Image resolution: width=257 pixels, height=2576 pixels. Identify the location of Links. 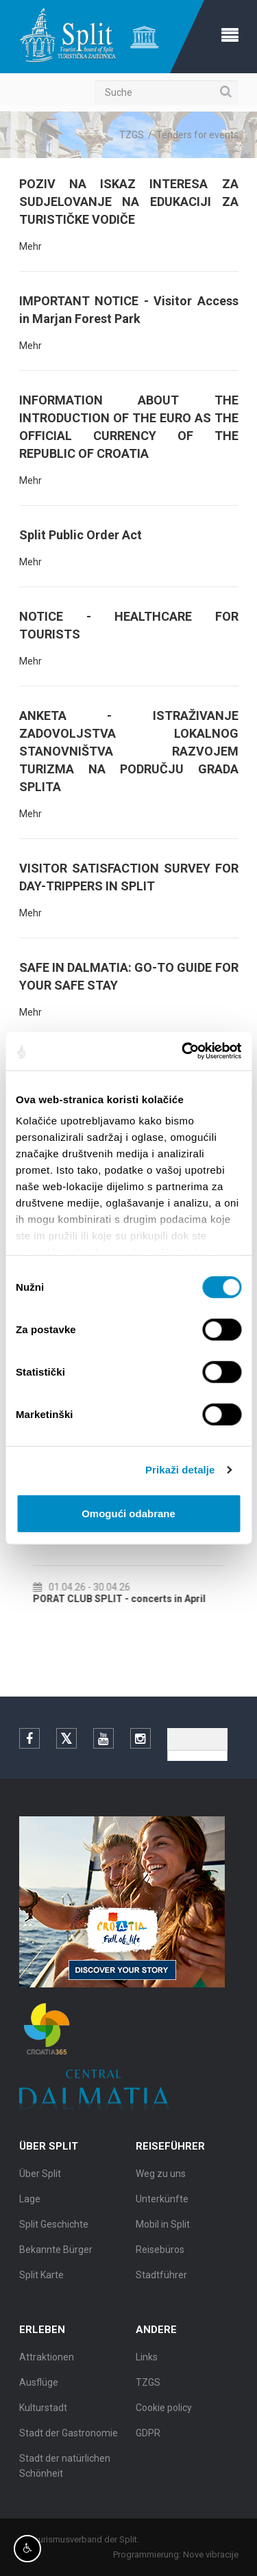
(147, 2362).